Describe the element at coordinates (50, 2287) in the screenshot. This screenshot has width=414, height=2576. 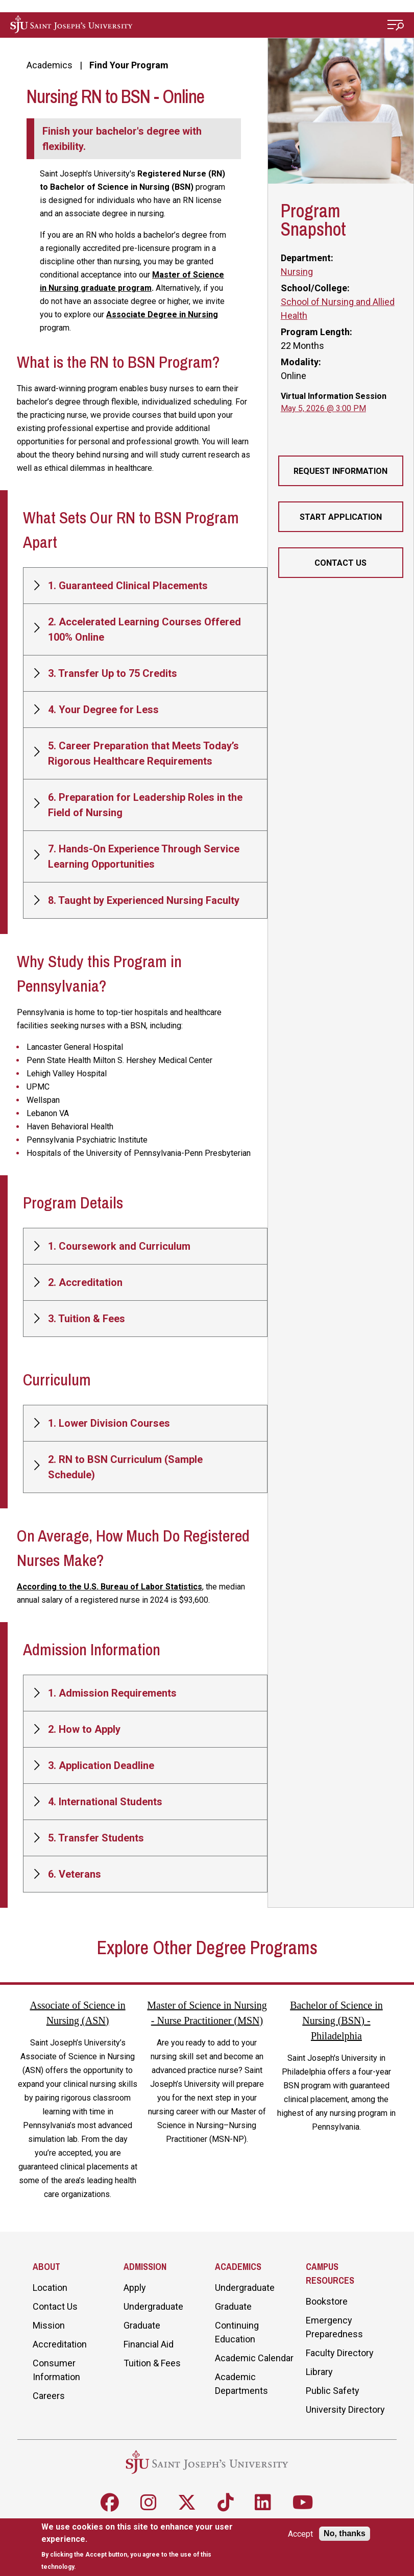
I see `Location` at that location.